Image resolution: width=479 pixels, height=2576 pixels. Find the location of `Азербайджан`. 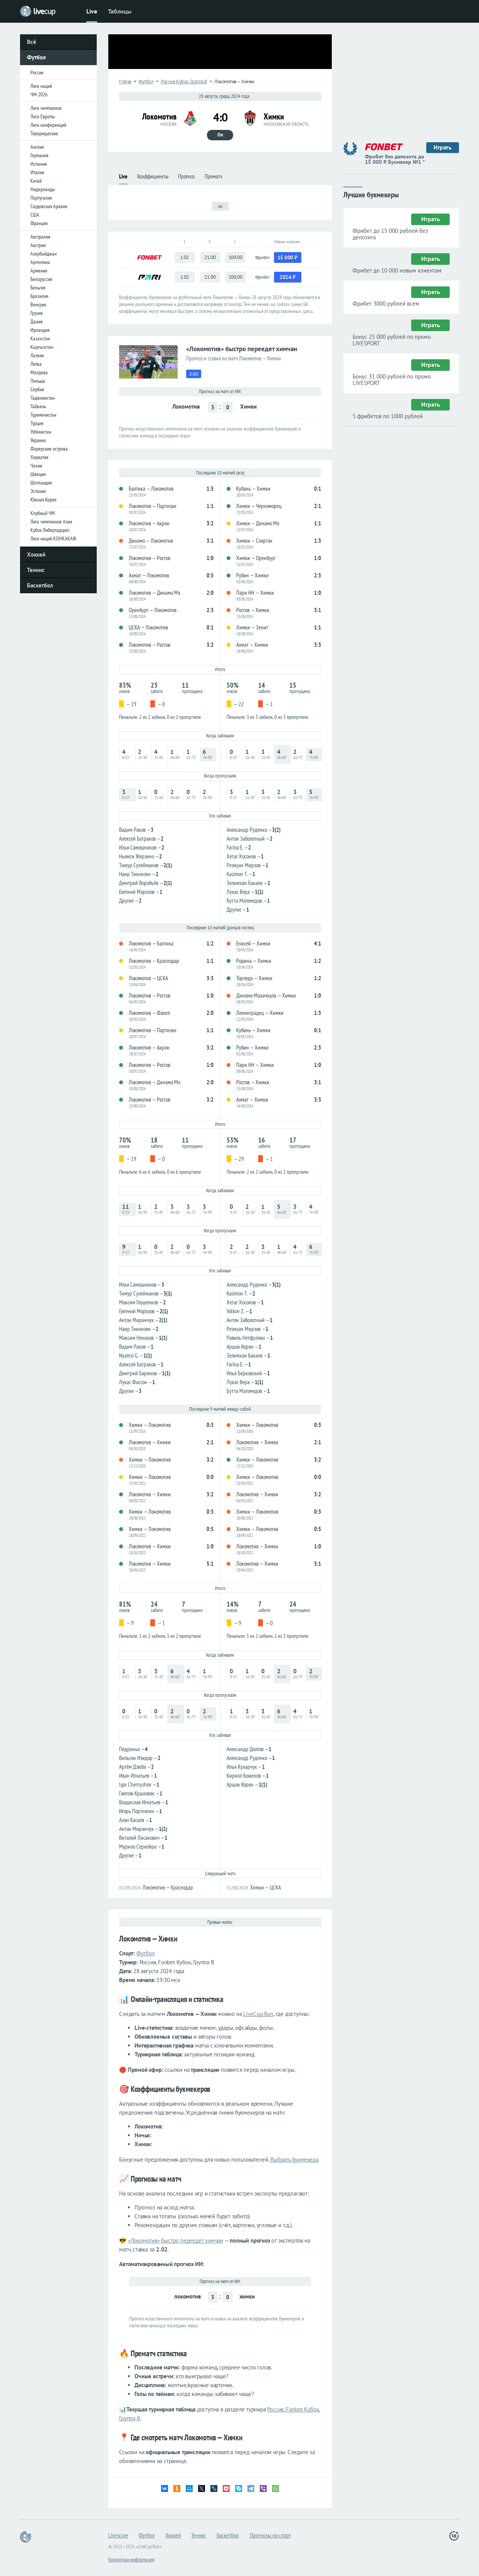

Азербайджан is located at coordinates (43, 253).